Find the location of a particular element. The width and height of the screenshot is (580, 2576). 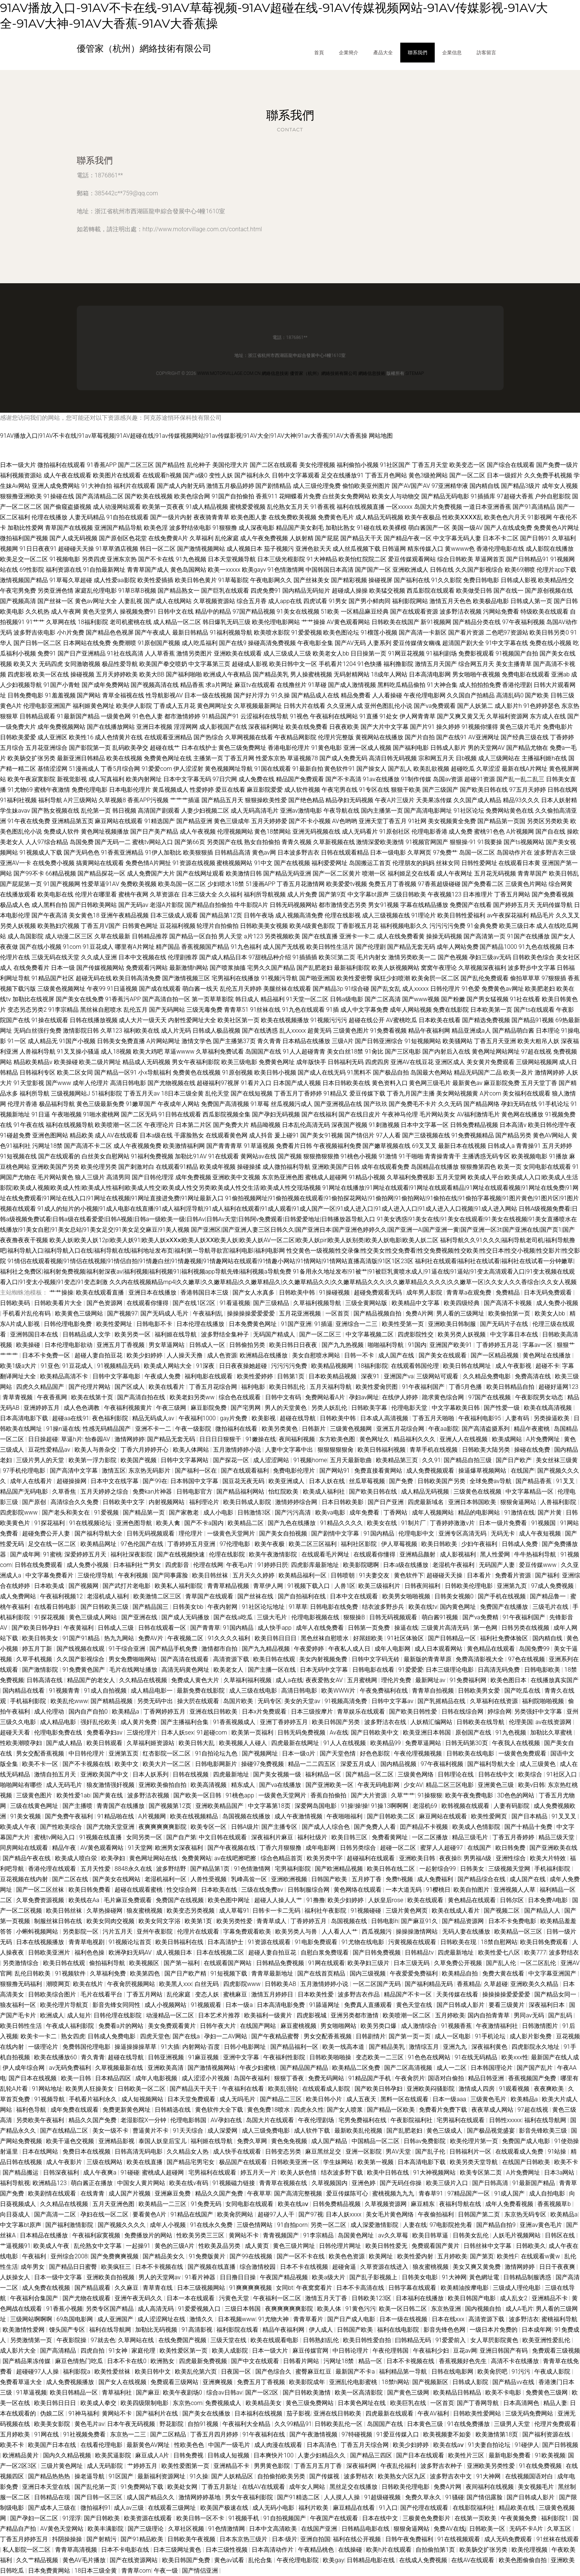

欧美在线视频精品 is located at coordinates (194, 1816).